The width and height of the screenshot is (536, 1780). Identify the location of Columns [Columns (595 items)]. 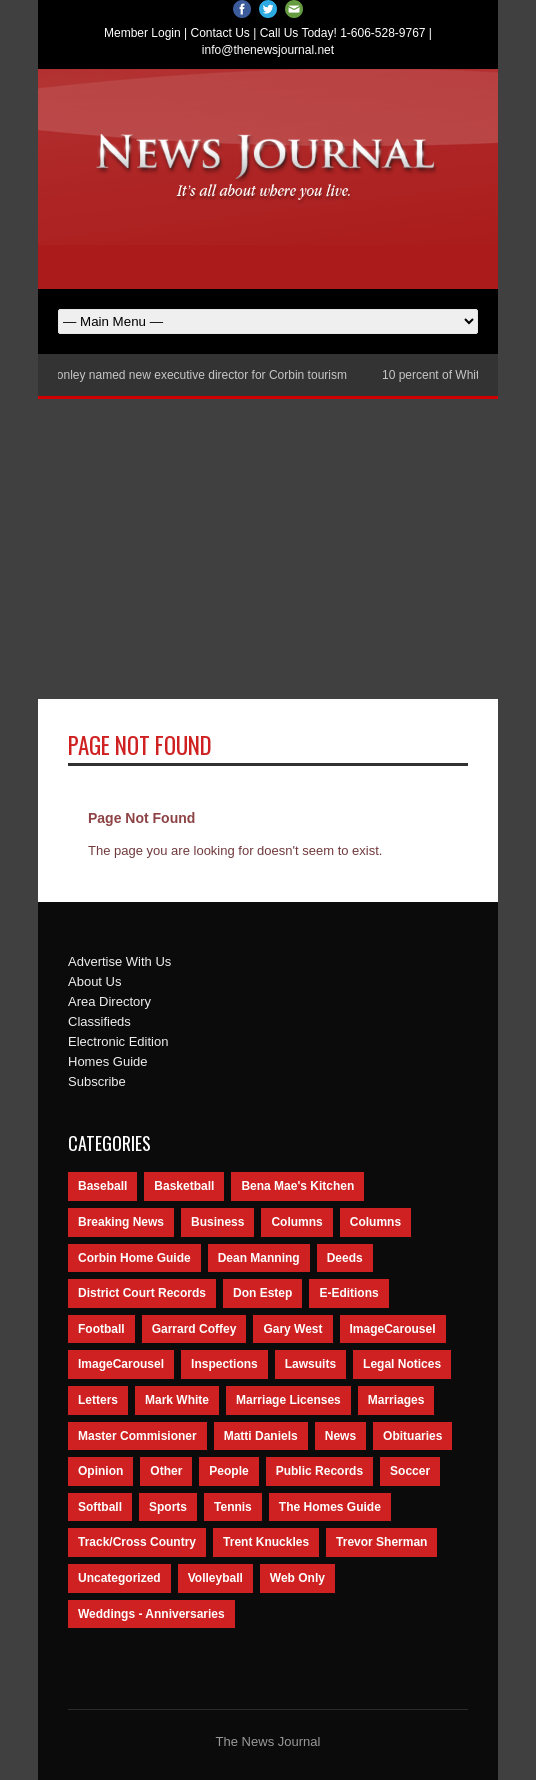
(296, 1222).